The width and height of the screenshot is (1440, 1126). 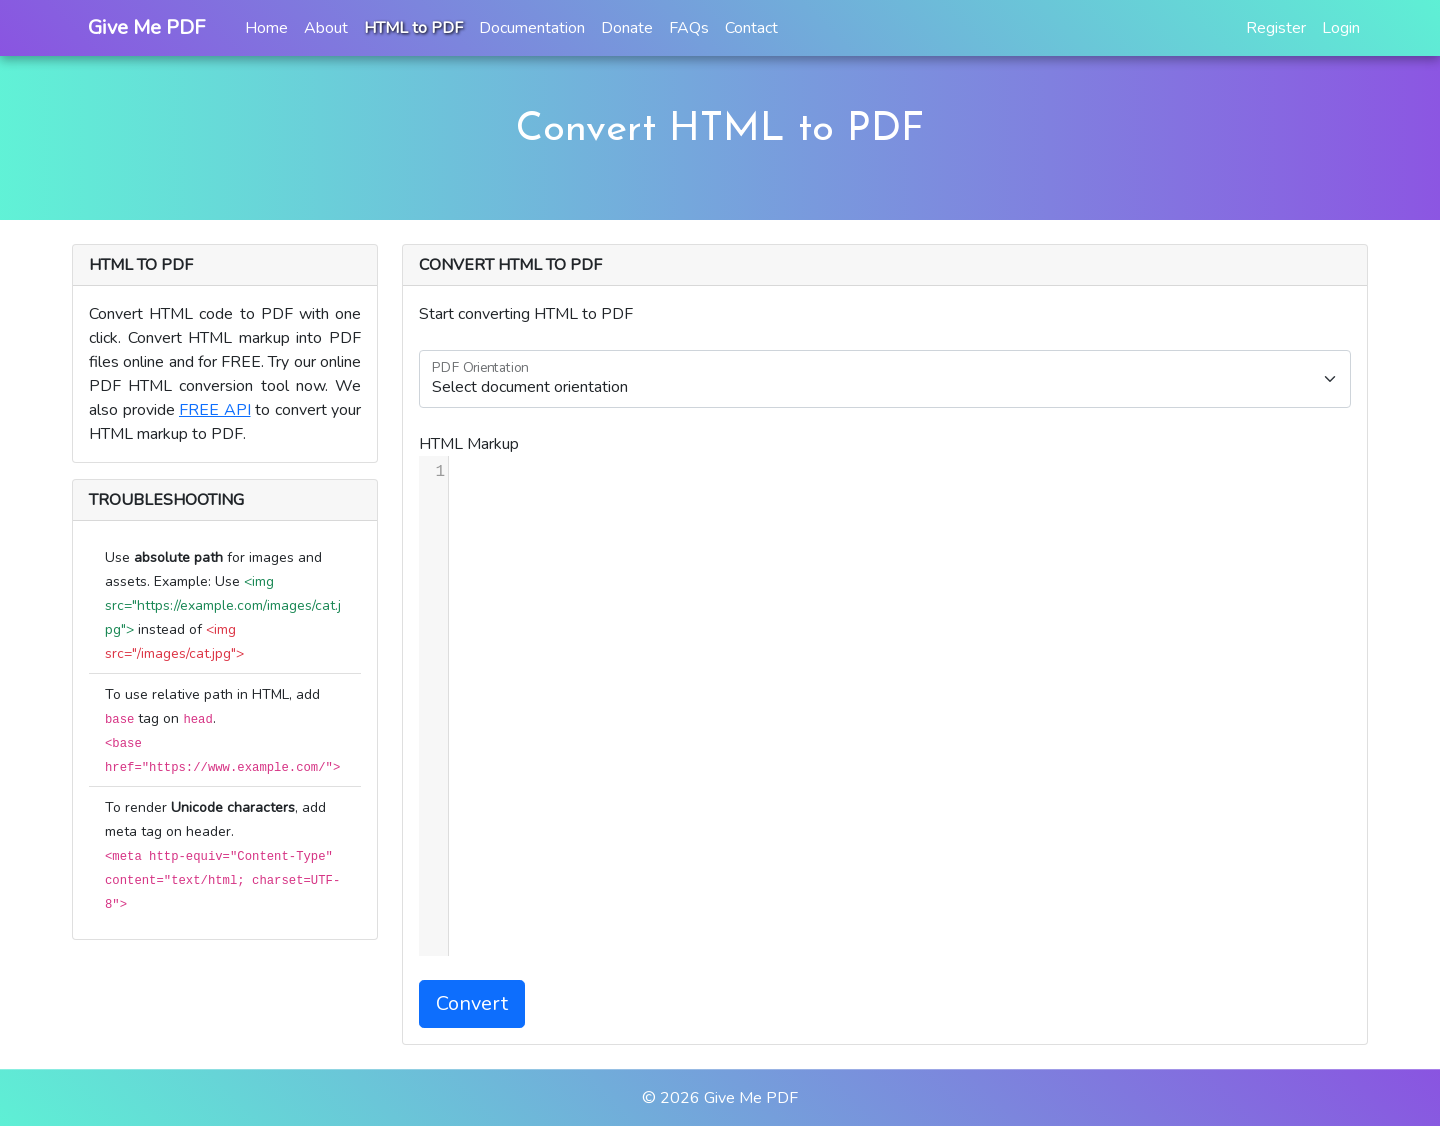 I want to click on FAQs, so click(x=689, y=28).